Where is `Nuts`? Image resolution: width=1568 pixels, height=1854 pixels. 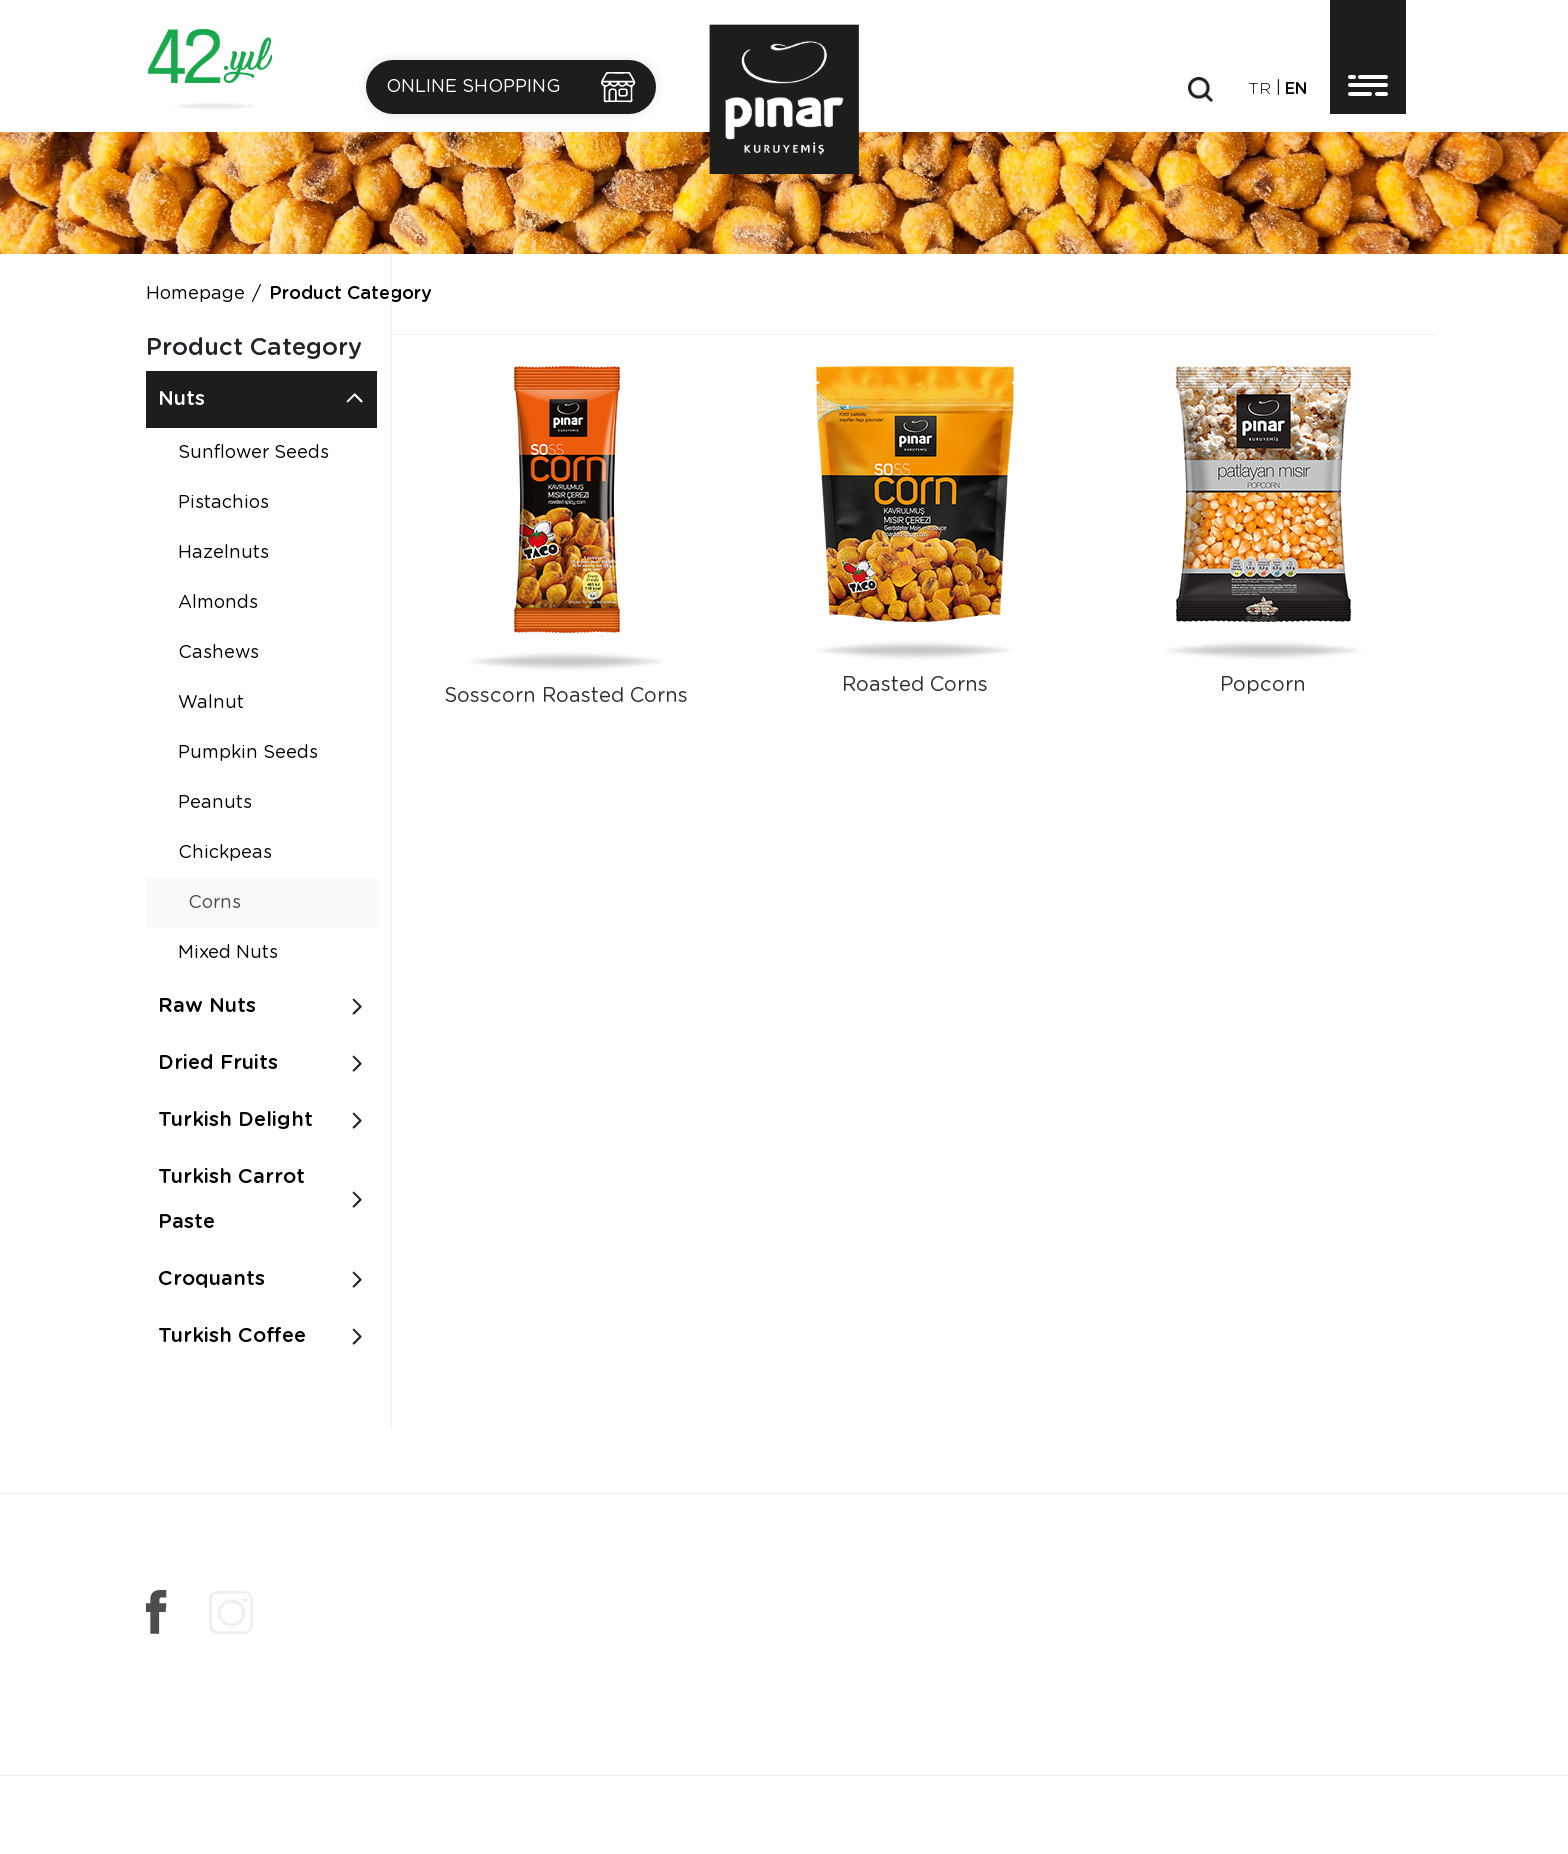 Nuts is located at coordinates (181, 399).